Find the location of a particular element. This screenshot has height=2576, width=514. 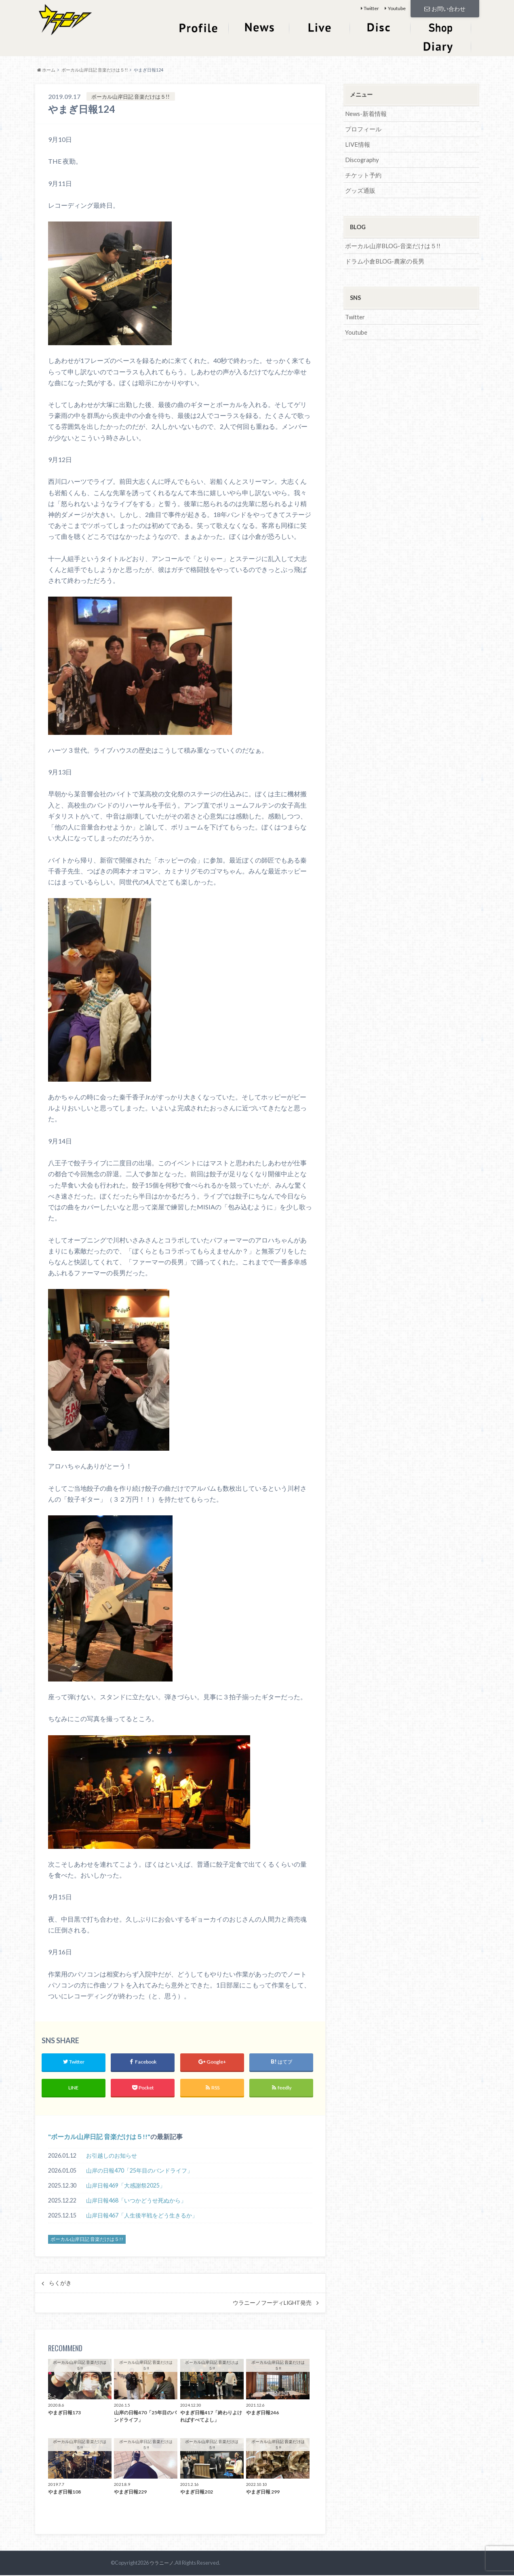

グッズ通販 is located at coordinates (359, 188).